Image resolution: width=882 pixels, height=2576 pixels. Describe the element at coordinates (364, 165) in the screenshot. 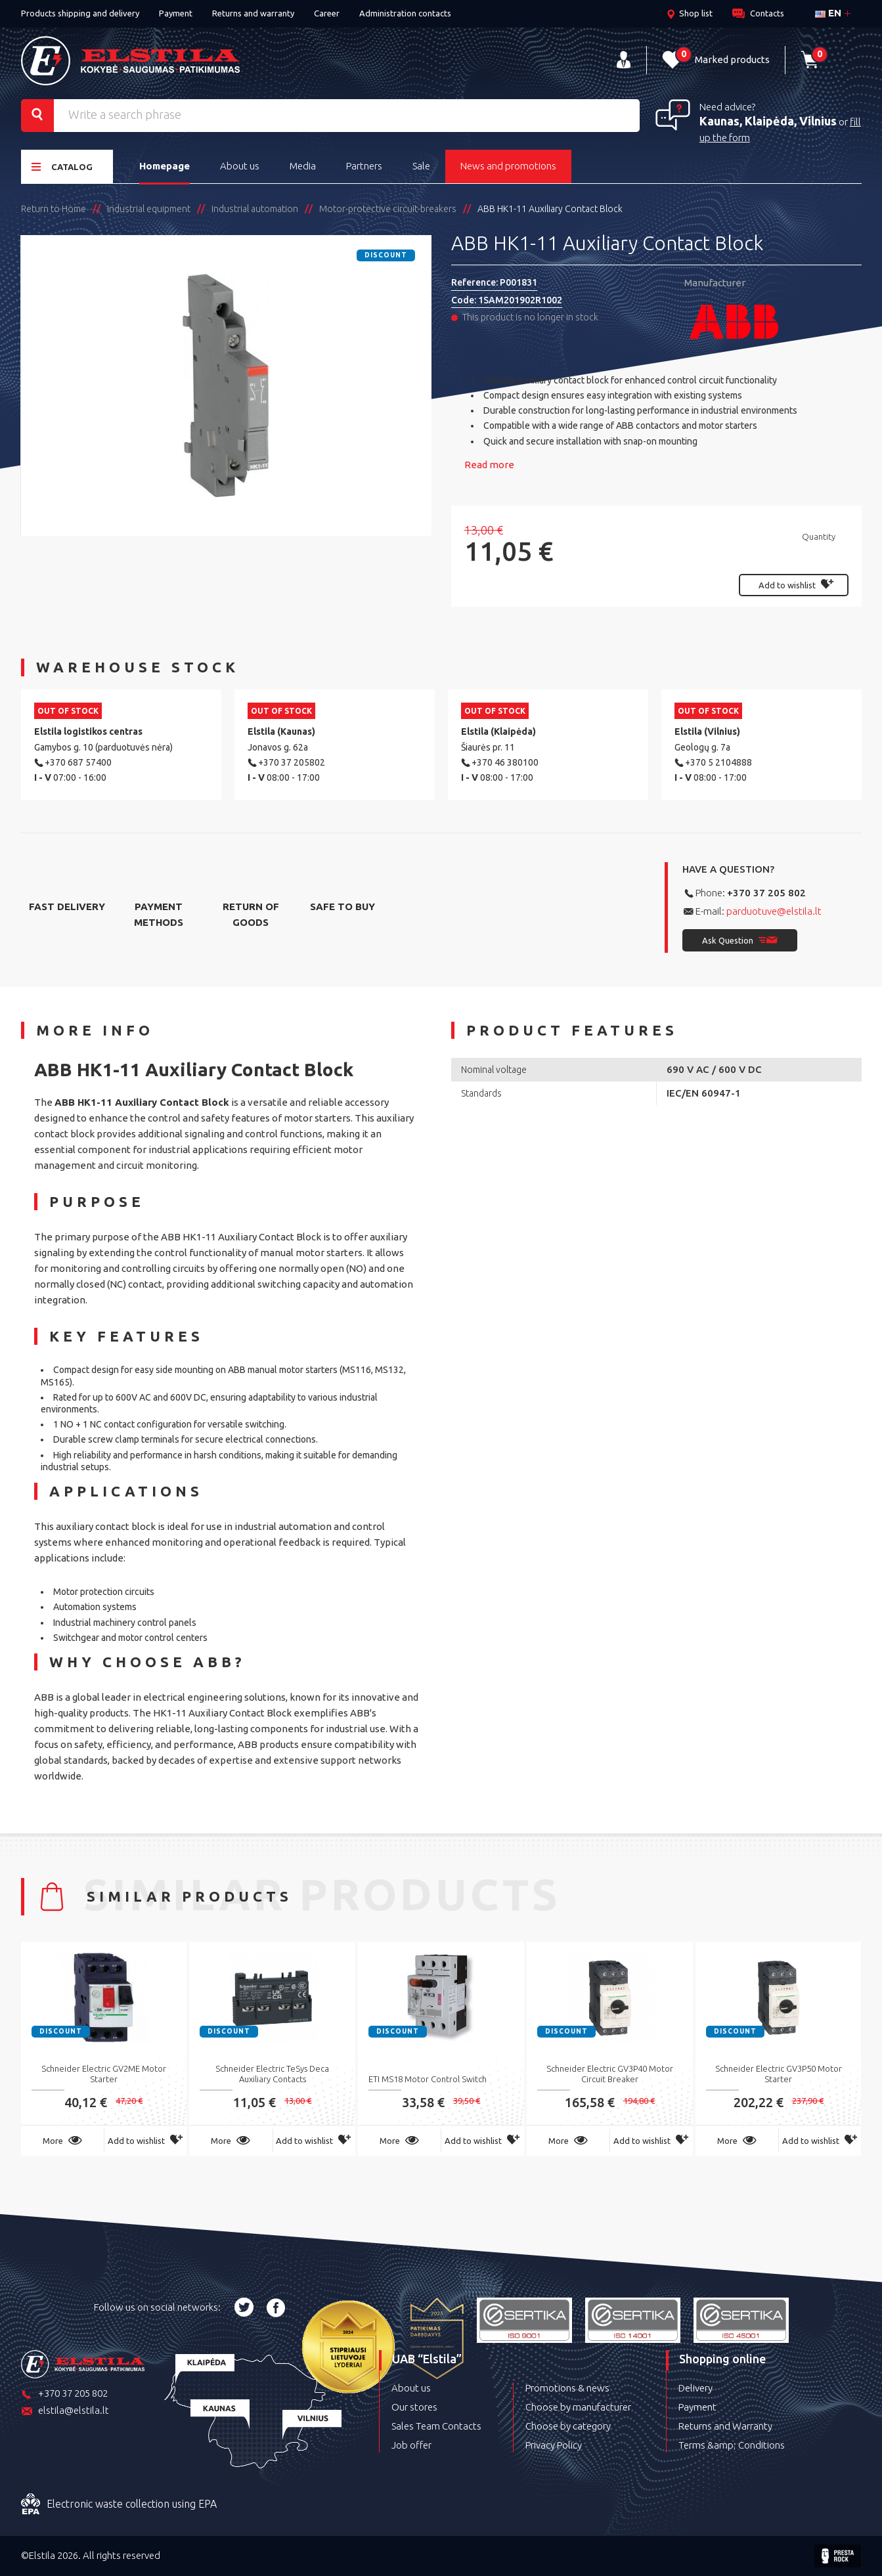

I see `Partners` at that location.